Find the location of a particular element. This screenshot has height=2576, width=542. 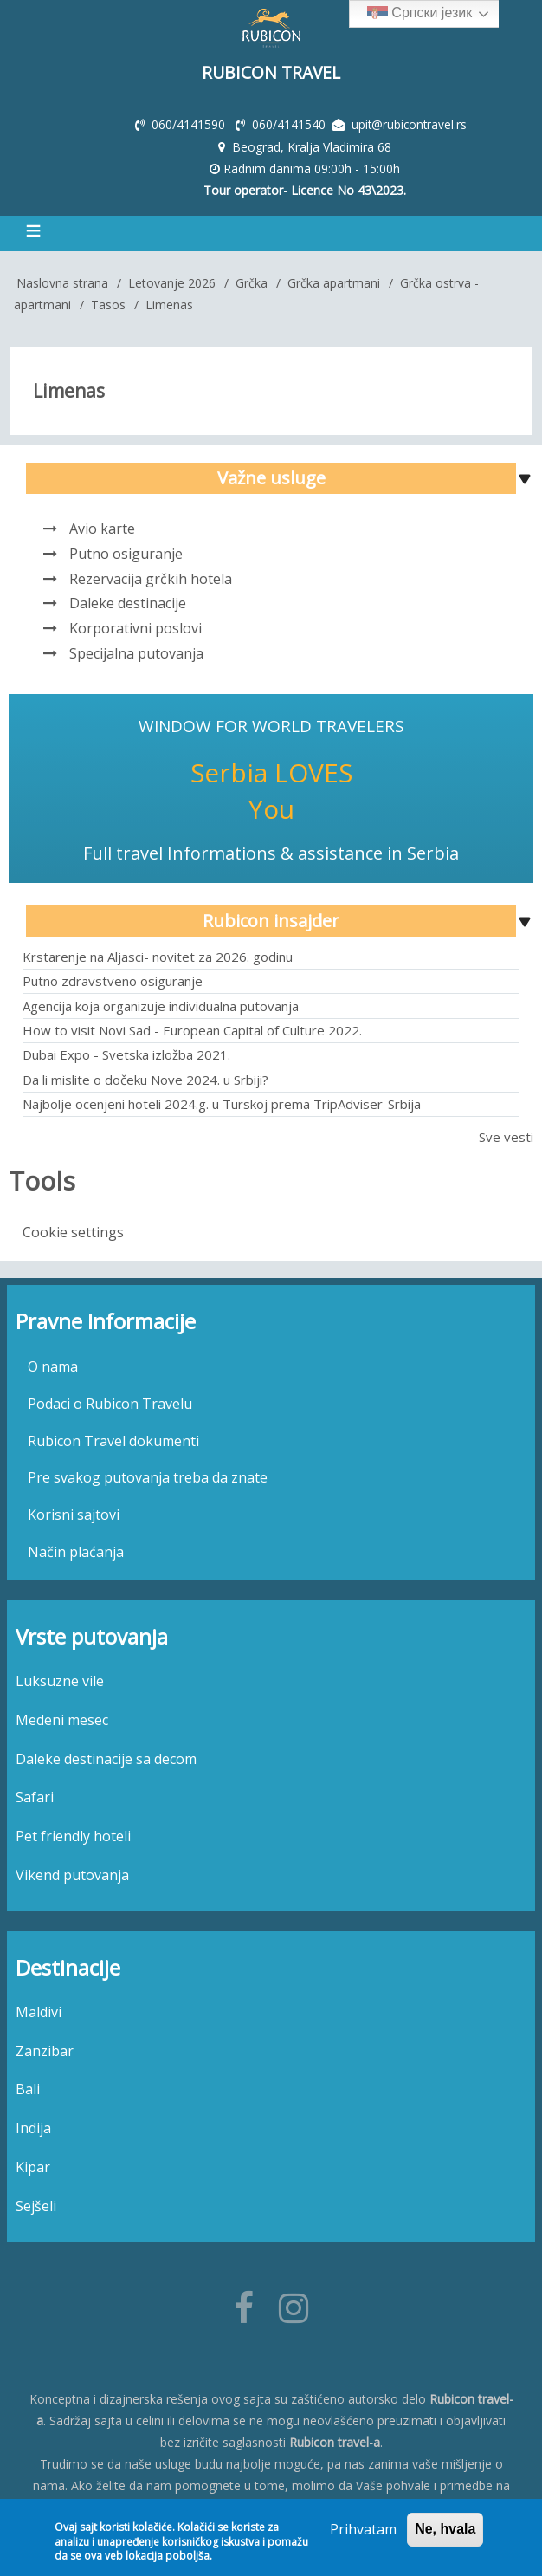

Način plaćanja [menuitem] is located at coordinates (76, 1550).